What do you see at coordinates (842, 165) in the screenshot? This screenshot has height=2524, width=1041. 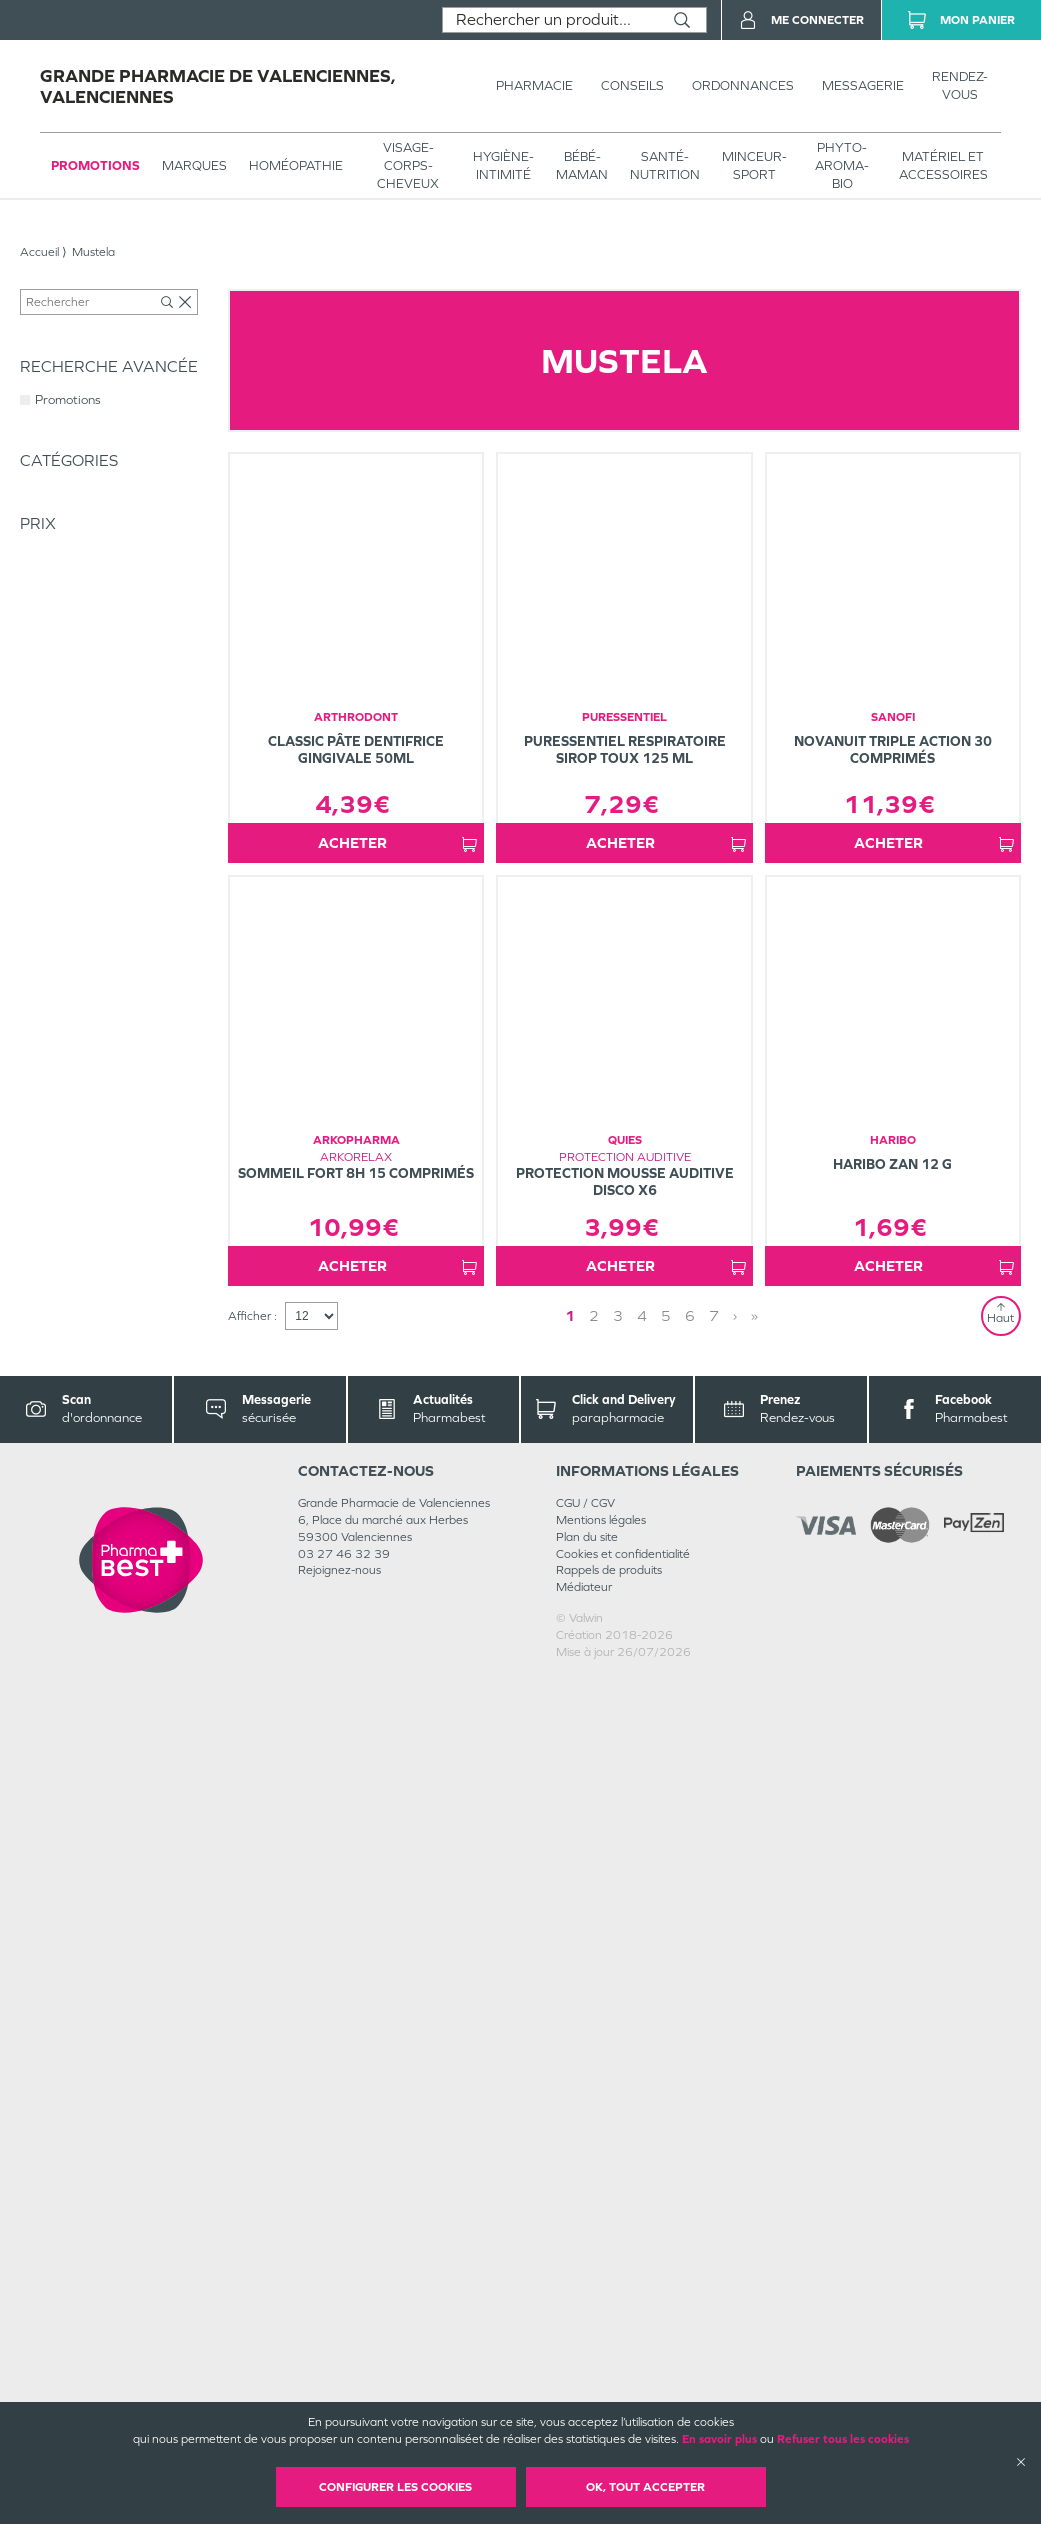 I see `PHYTO-AROMA-BIO` at bounding box center [842, 165].